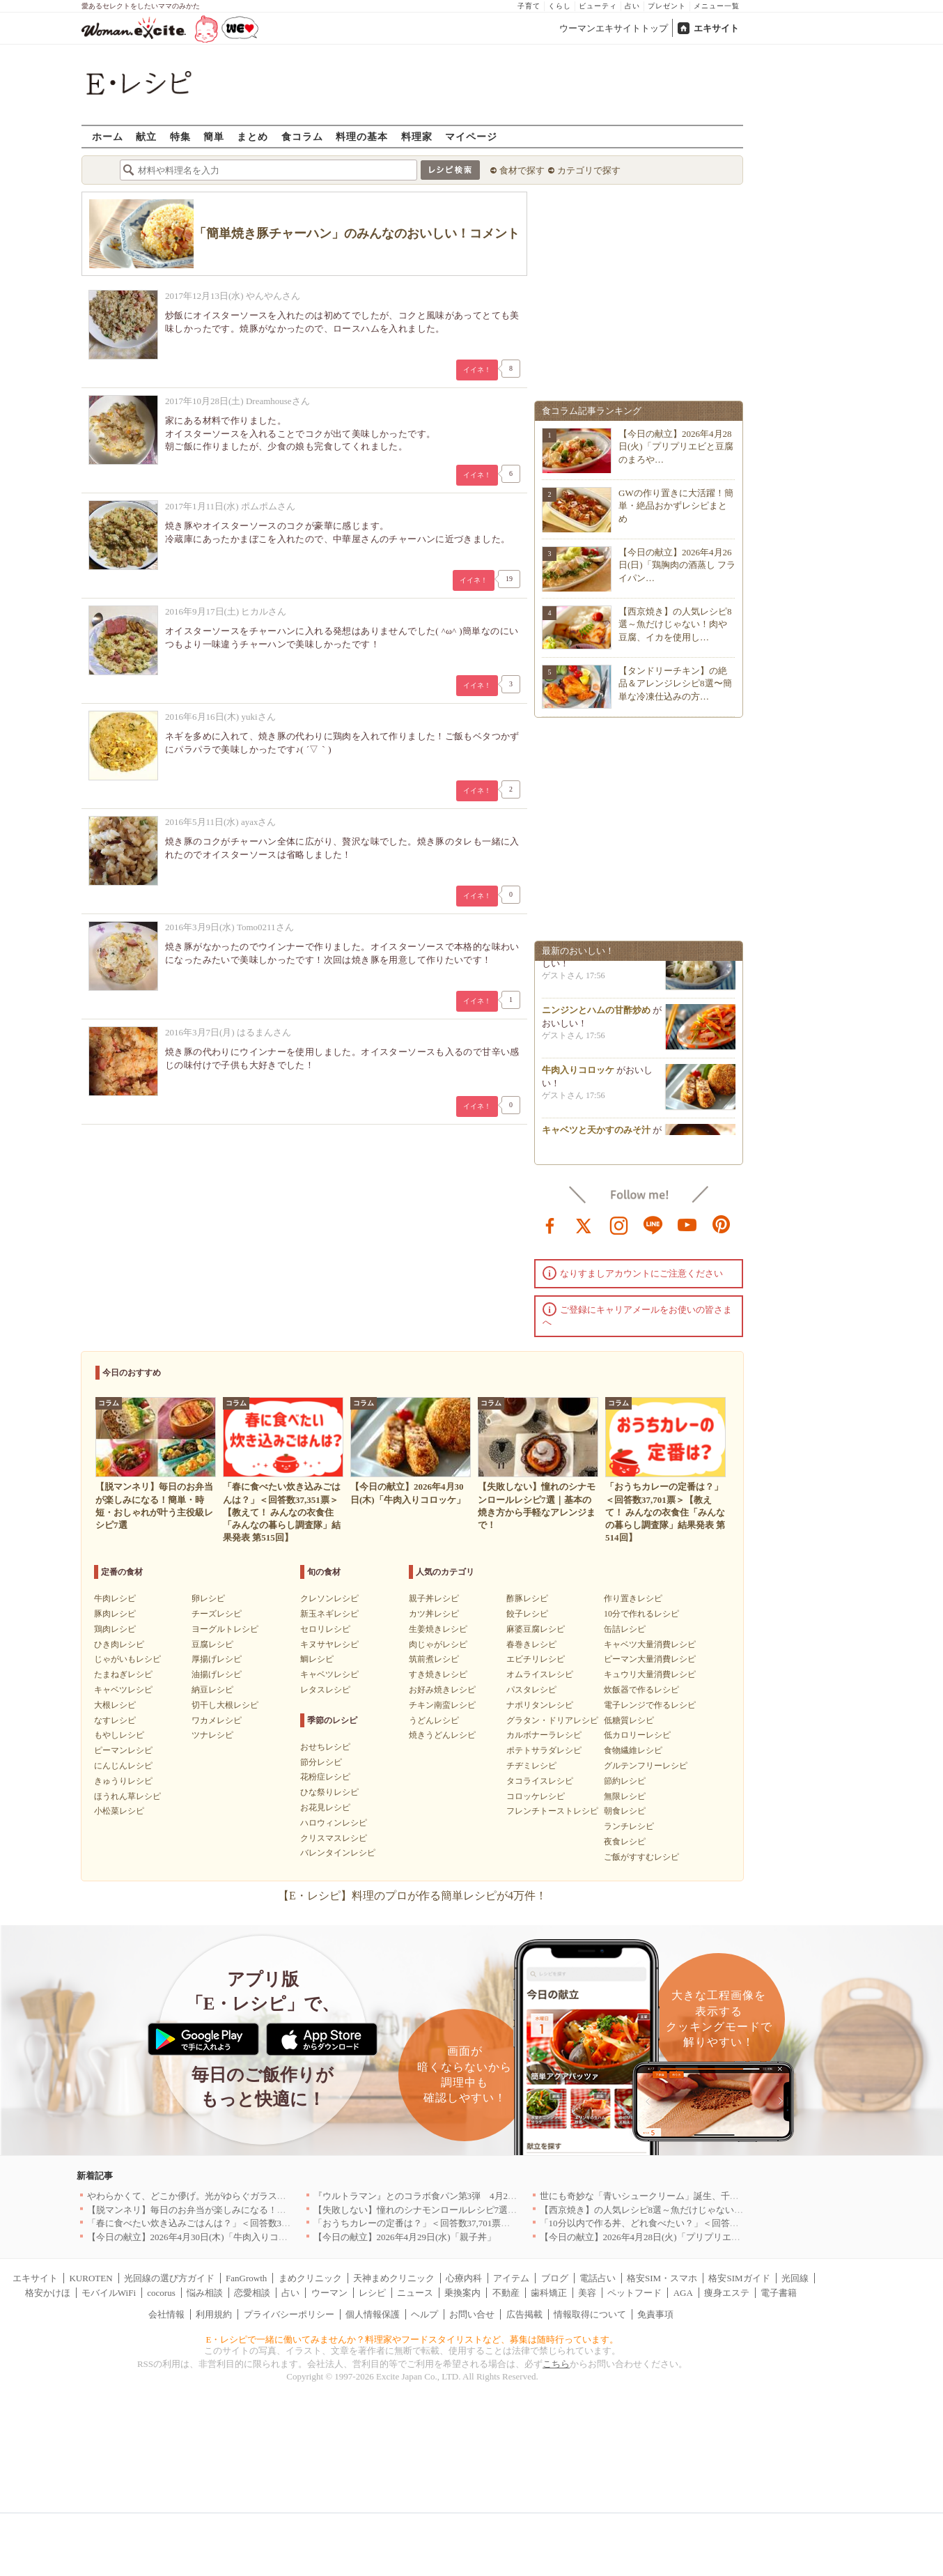  What do you see at coordinates (717, 6) in the screenshot?
I see `メニュー一覧` at bounding box center [717, 6].